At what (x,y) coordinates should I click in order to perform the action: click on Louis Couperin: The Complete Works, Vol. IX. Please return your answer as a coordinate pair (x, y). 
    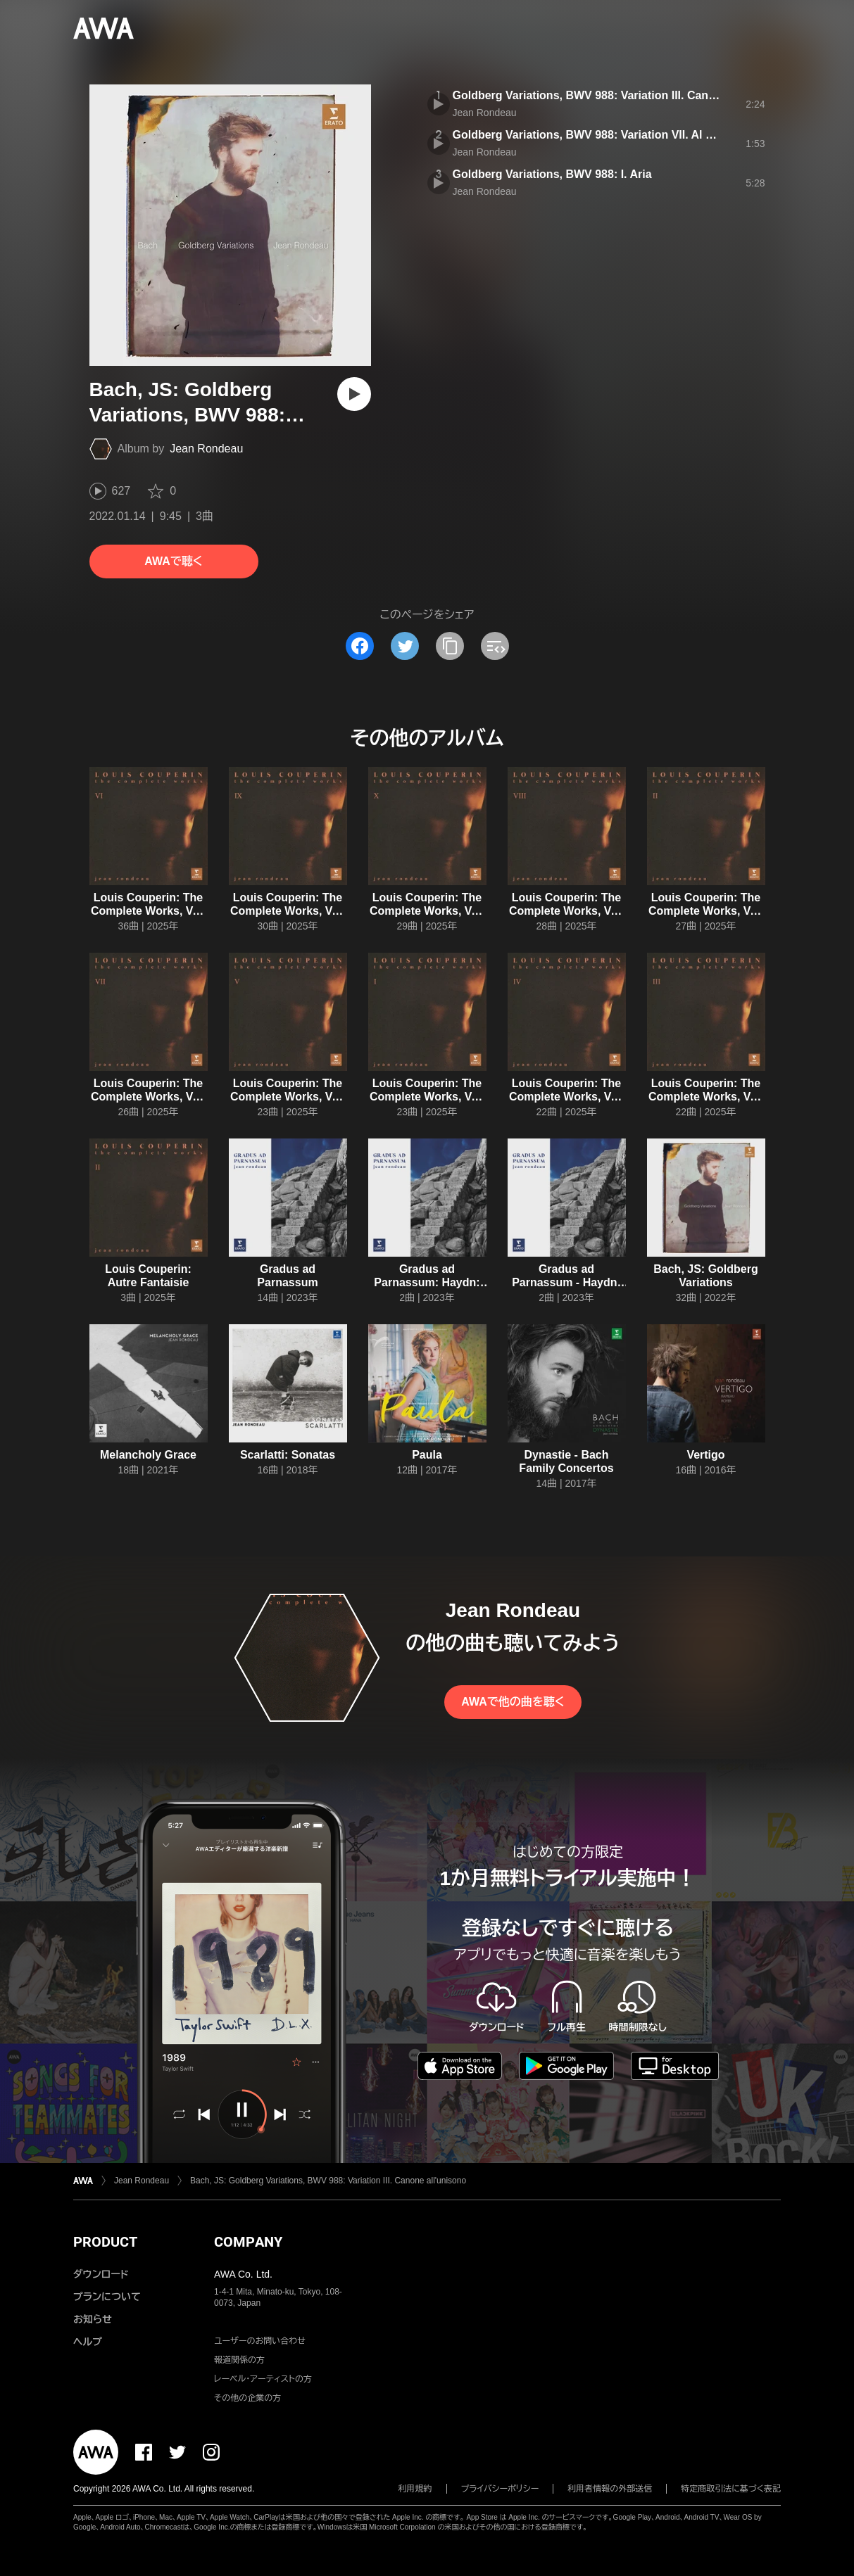
    Looking at the image, I should click on (287, 911).